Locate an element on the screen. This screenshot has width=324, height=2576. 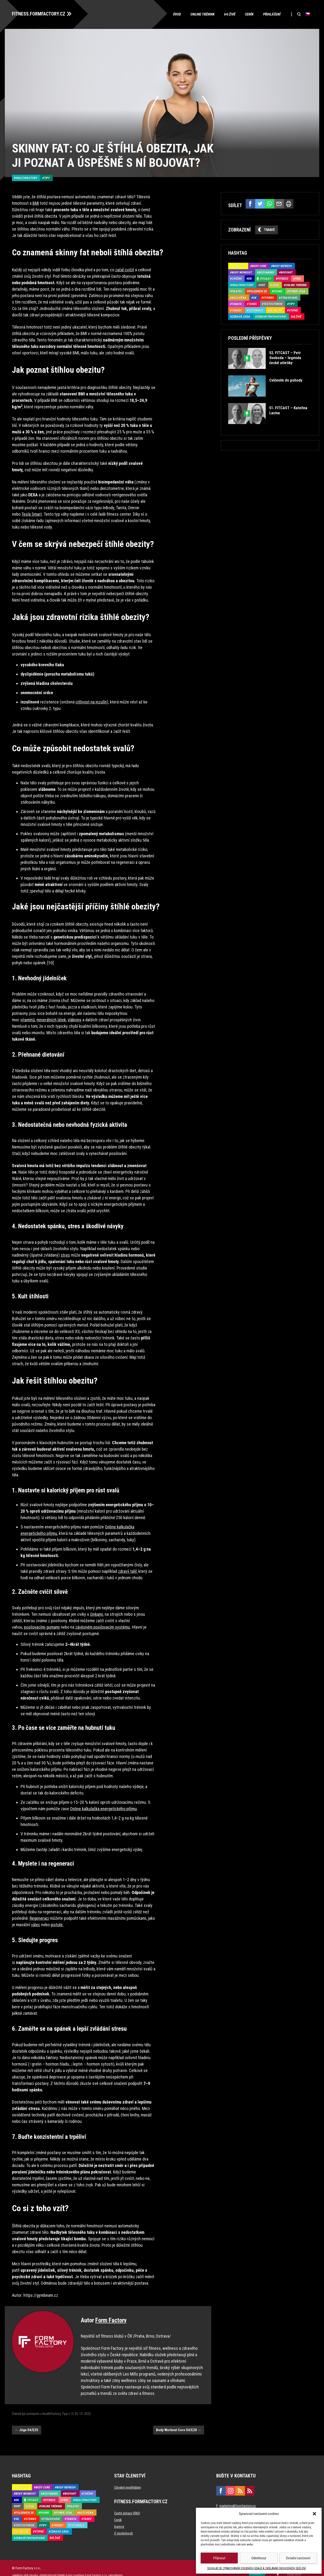
Body core is located at coordinates (259, 266).